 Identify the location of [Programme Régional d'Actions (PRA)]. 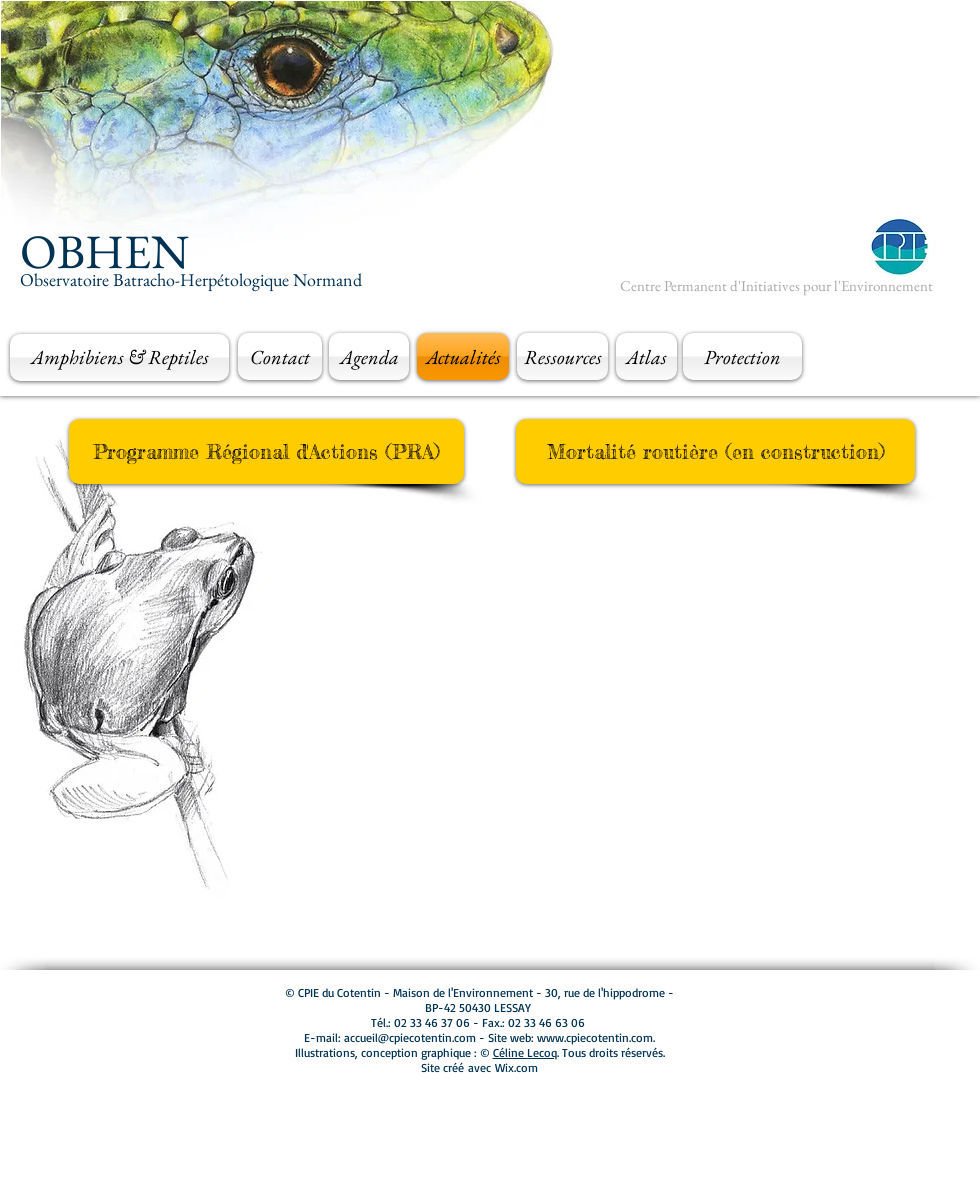
(266, 451).